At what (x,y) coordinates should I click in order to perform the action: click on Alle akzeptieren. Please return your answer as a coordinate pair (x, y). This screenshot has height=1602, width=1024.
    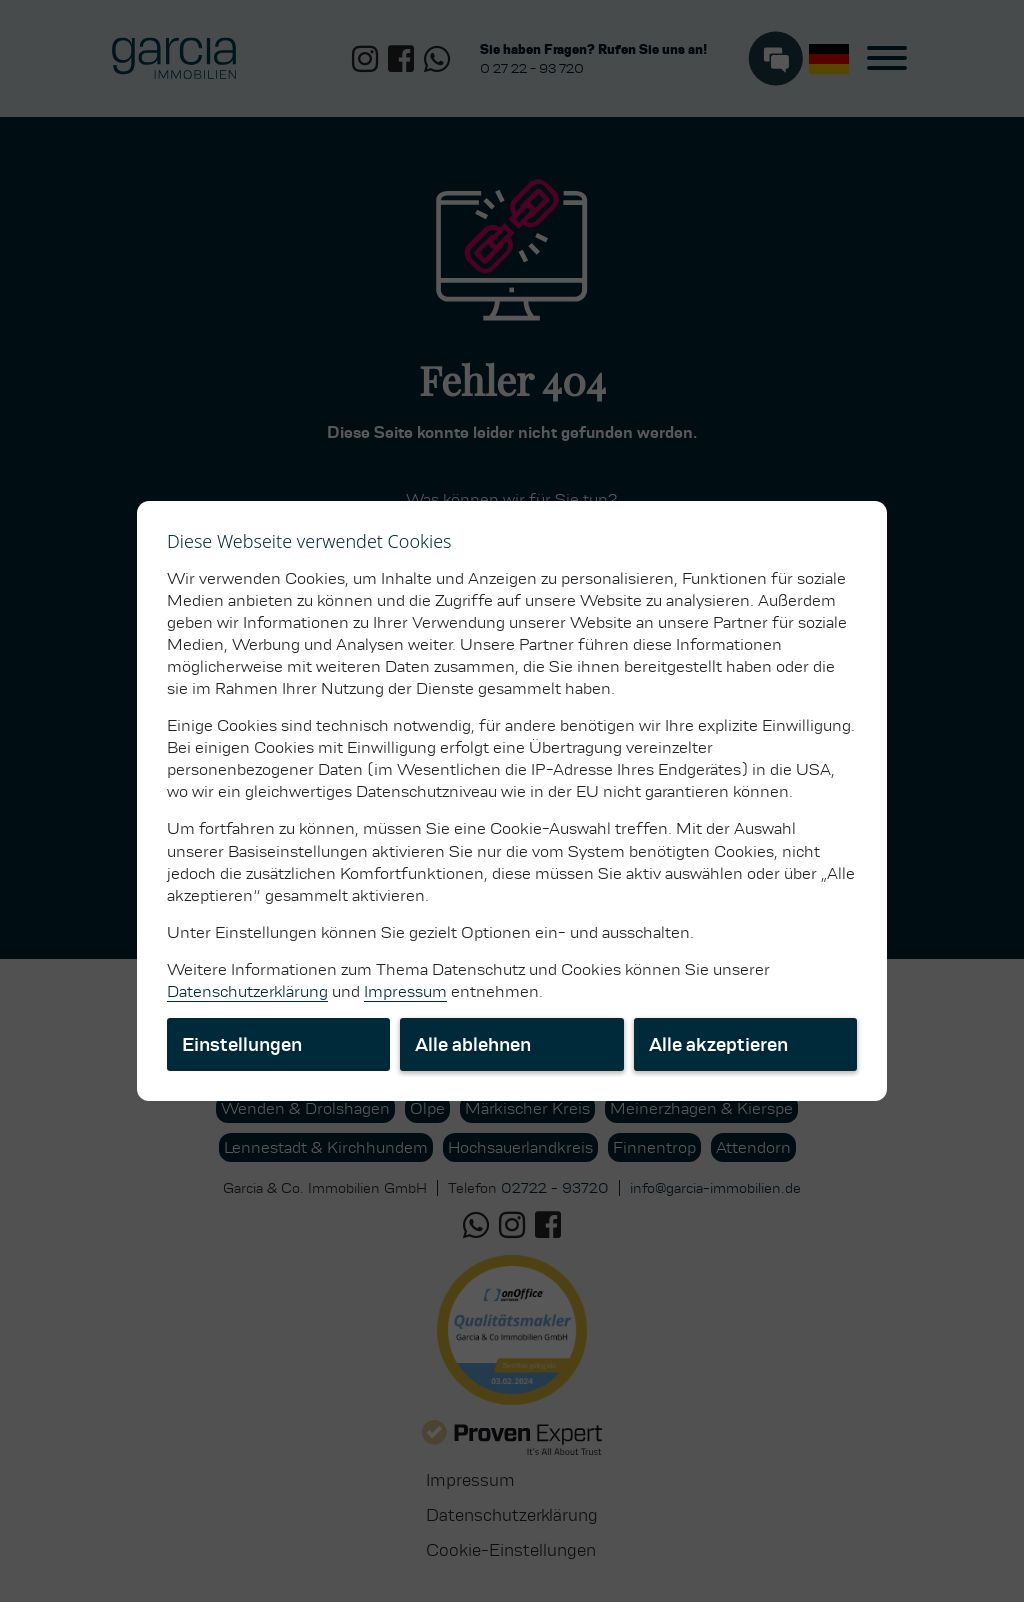
    Looking at the image, I should click on (718, 1044).